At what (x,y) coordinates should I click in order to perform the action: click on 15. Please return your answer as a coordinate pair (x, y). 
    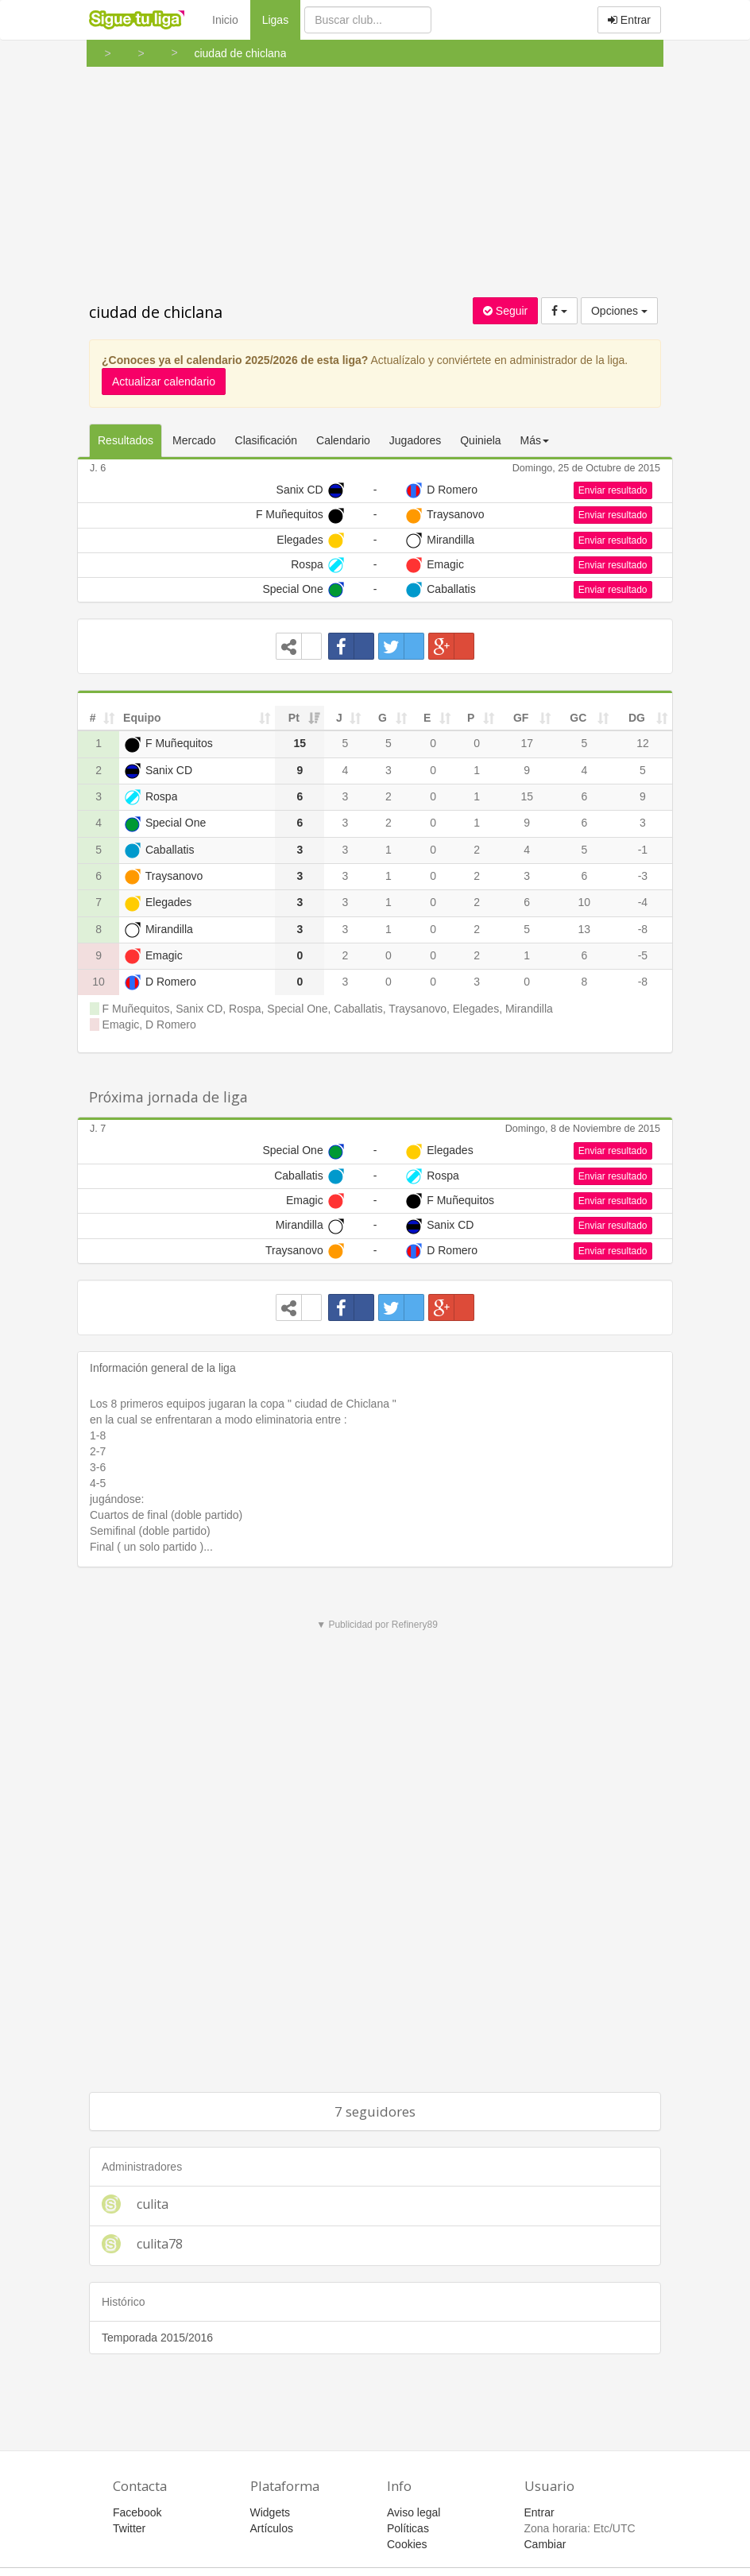
    Looking at the image, I should click on (526, 796).